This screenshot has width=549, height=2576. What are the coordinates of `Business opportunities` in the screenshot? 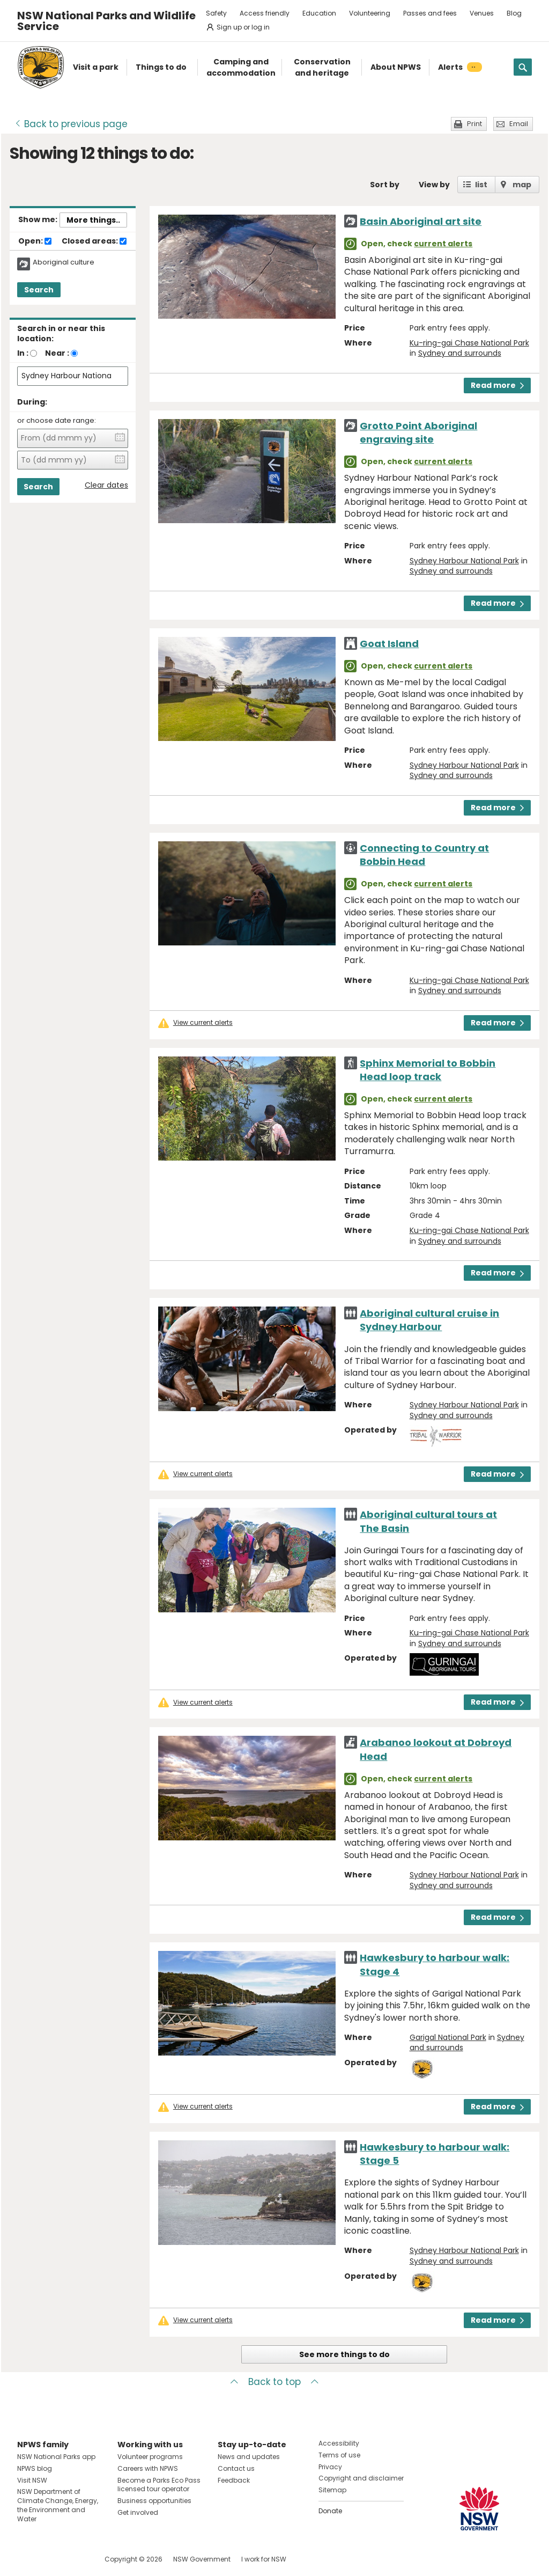 It's located at (154, 2500).